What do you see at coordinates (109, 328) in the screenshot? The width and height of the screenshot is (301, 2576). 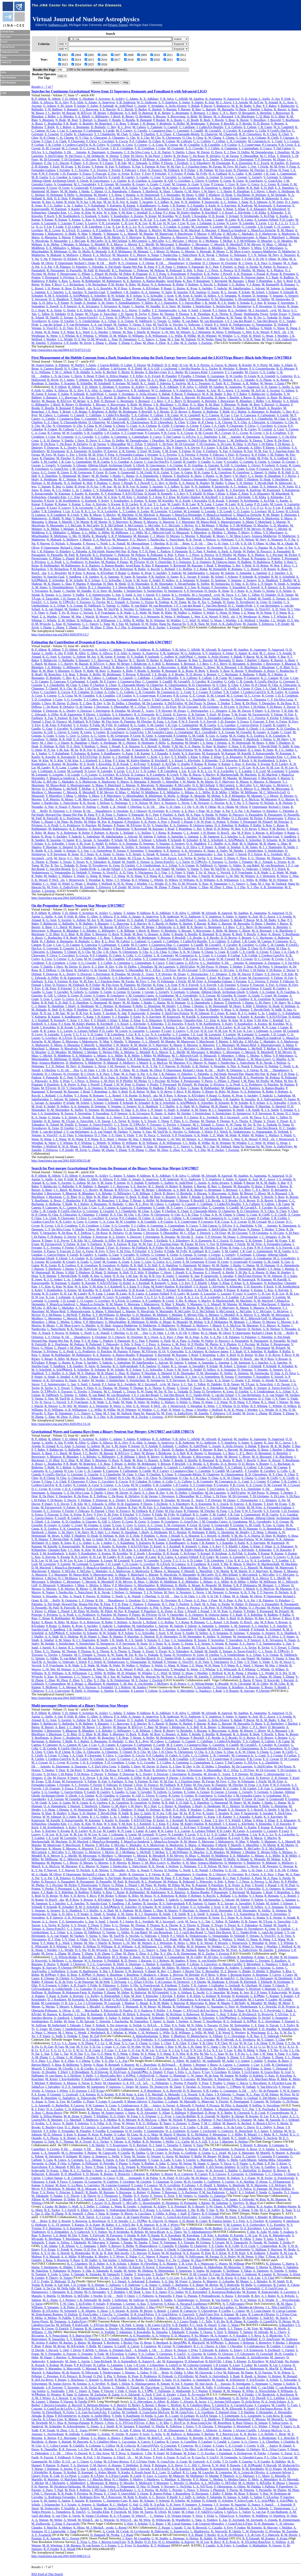 I see `S. Vitale` at bounding box center [109, 328].